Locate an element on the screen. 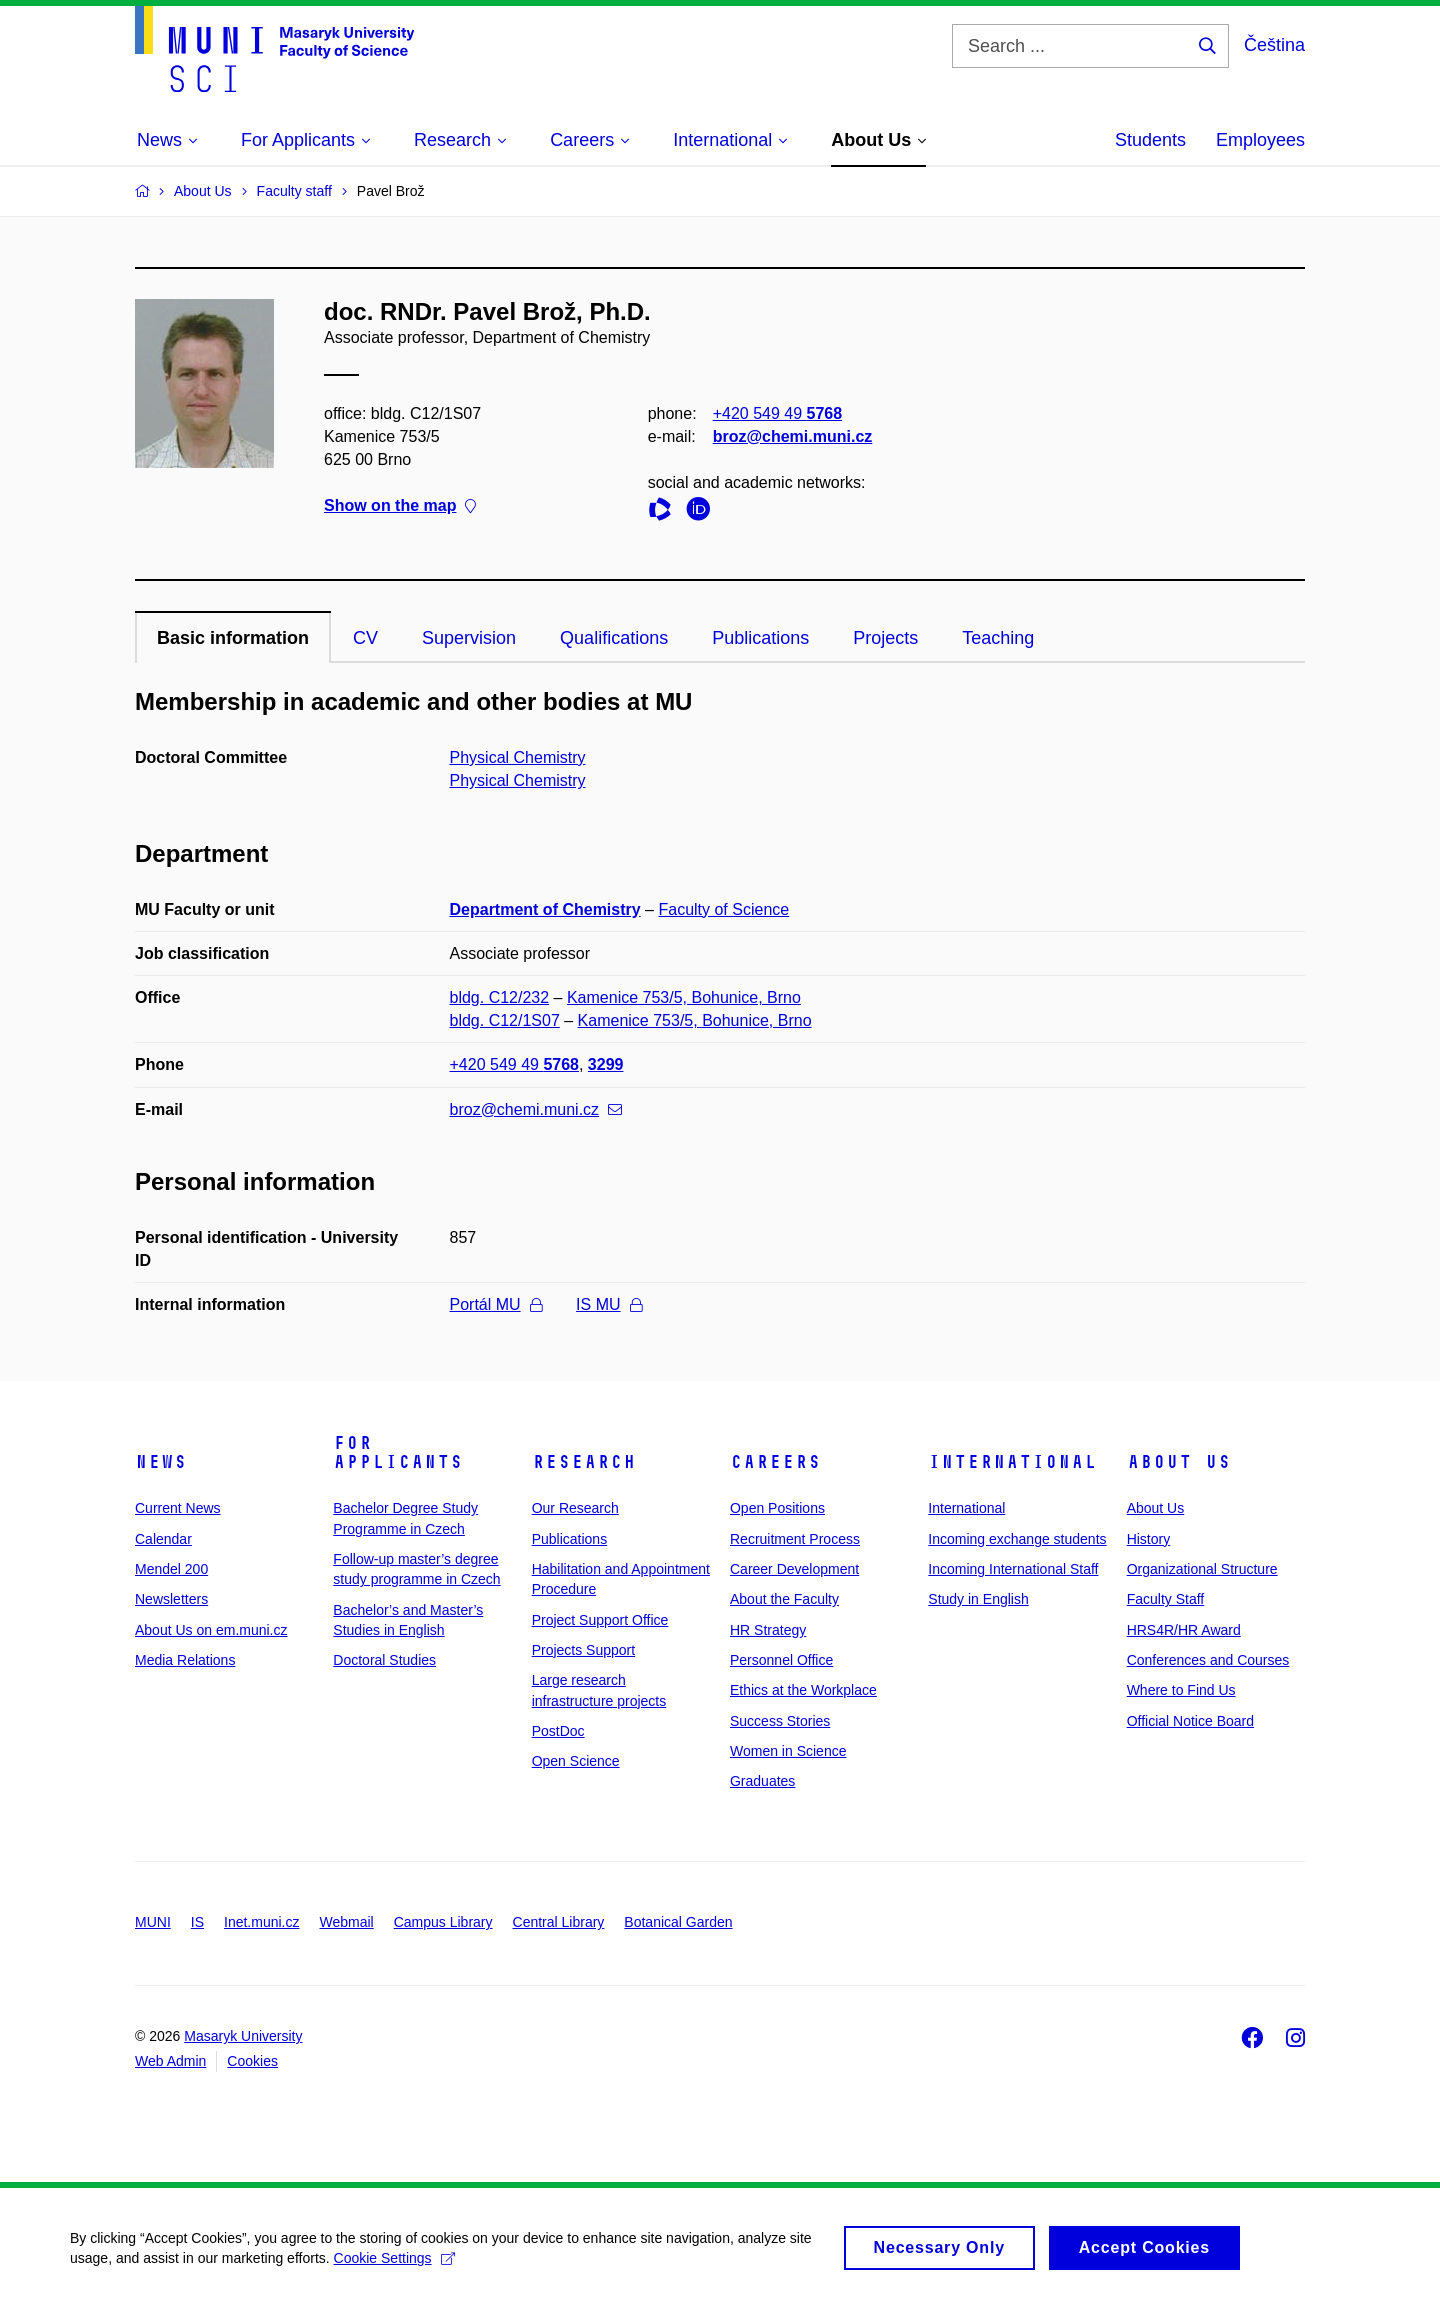 The width and height of the screenshot is (1440, 2309). Careers is located at coordinates (775, 1462).